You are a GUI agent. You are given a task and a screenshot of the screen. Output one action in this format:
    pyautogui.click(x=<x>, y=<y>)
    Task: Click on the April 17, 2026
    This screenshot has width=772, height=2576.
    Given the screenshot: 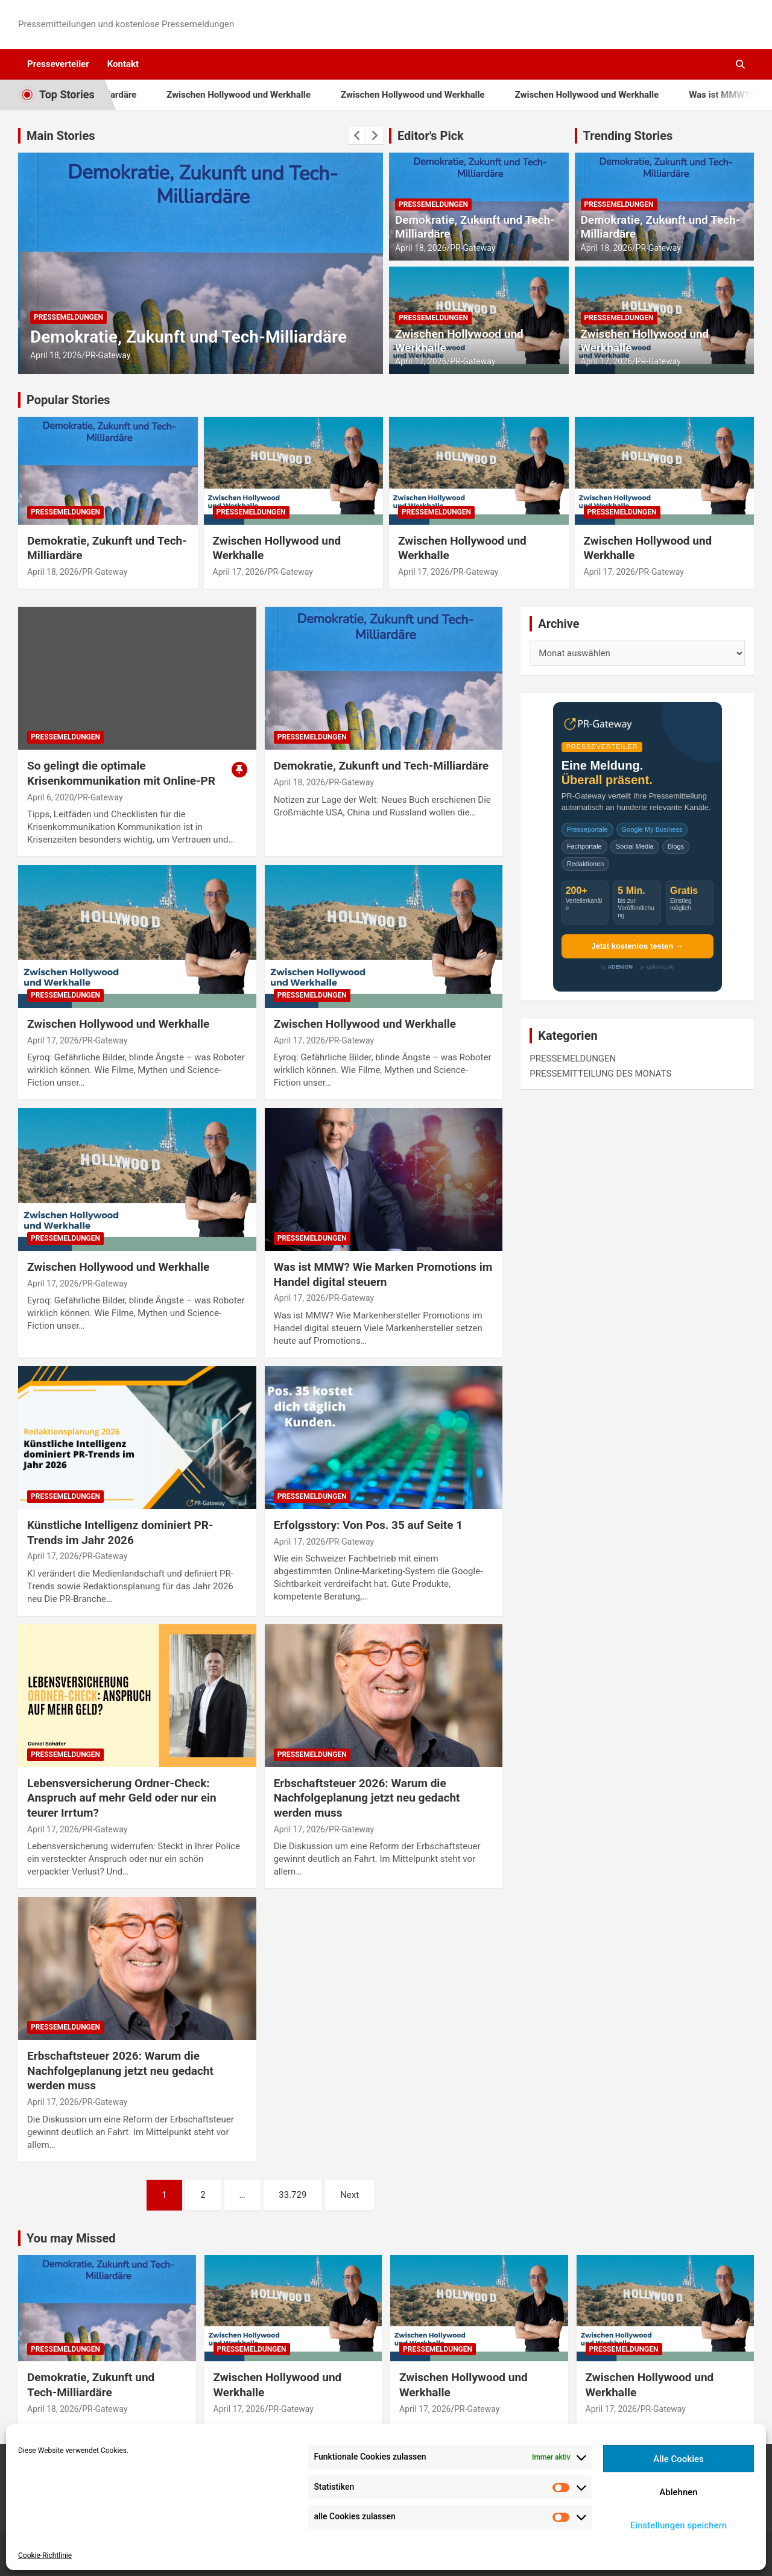 What is the action you would take?
    pyautogui.click(x=420, y=361)
    